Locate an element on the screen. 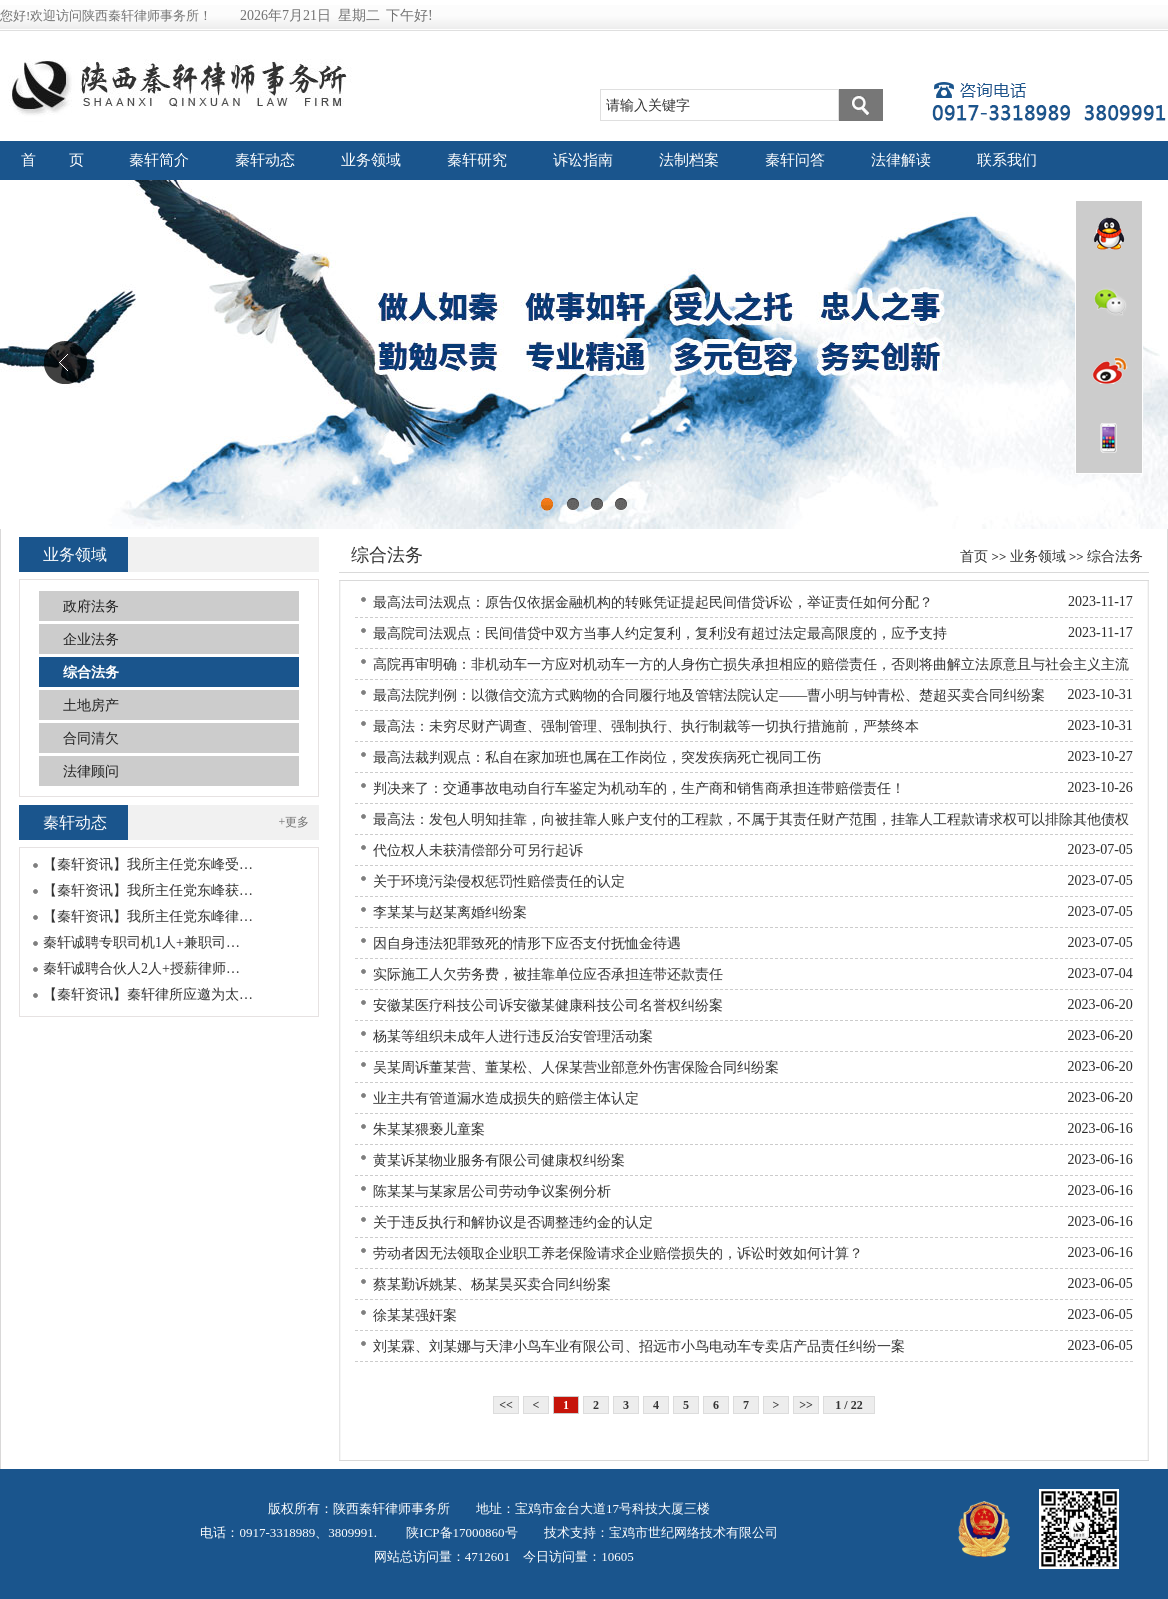  劳动者因无法领取企业职工养老保险请求企业赔偿损失的，诉讼时效如何计算？ is located at coordinates (618, 1253).